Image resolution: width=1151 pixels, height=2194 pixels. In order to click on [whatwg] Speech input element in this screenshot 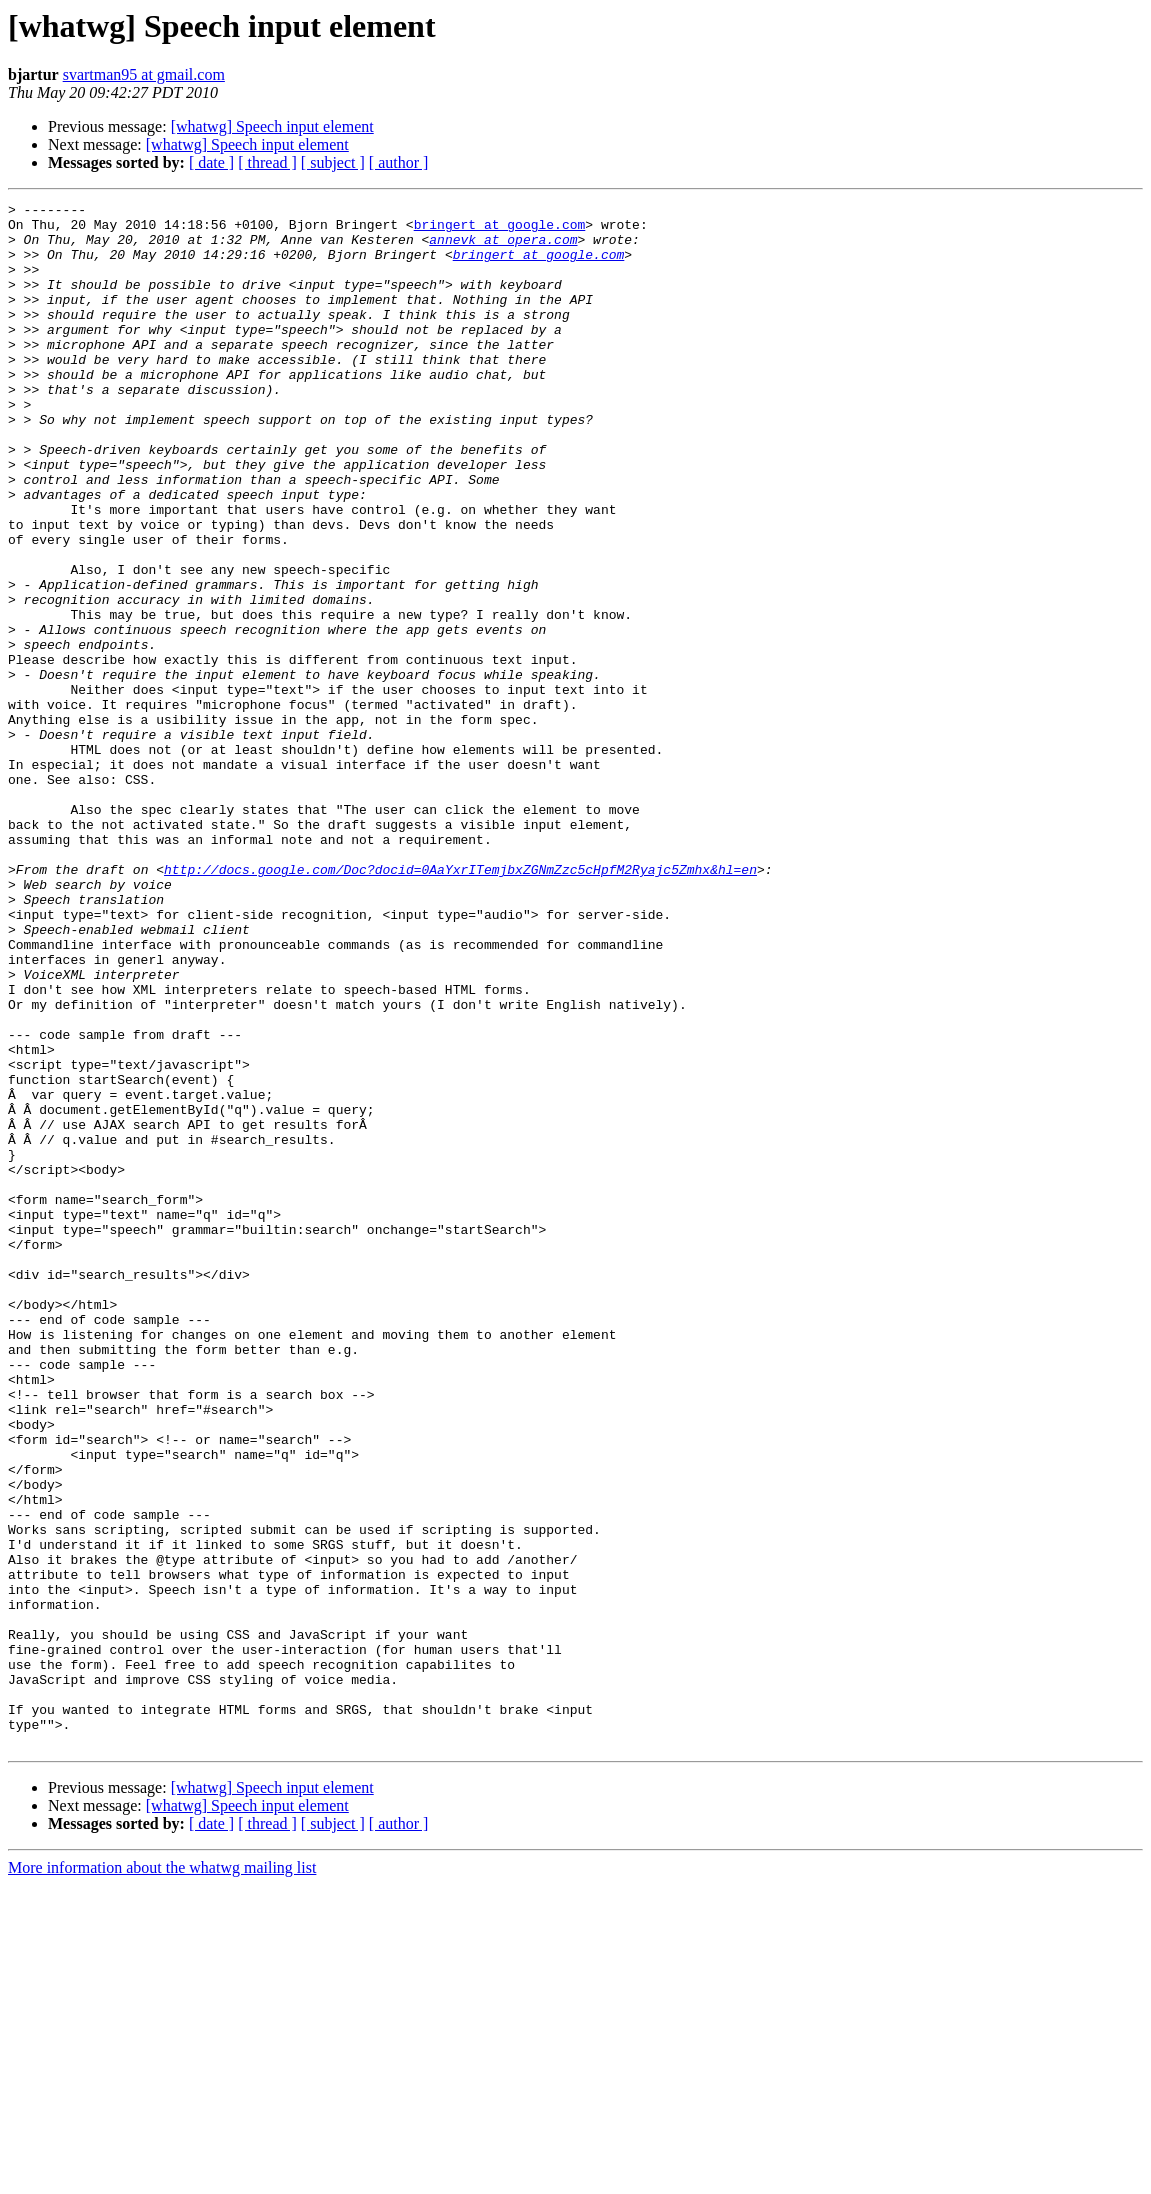, I will do `click(272, 126)`.